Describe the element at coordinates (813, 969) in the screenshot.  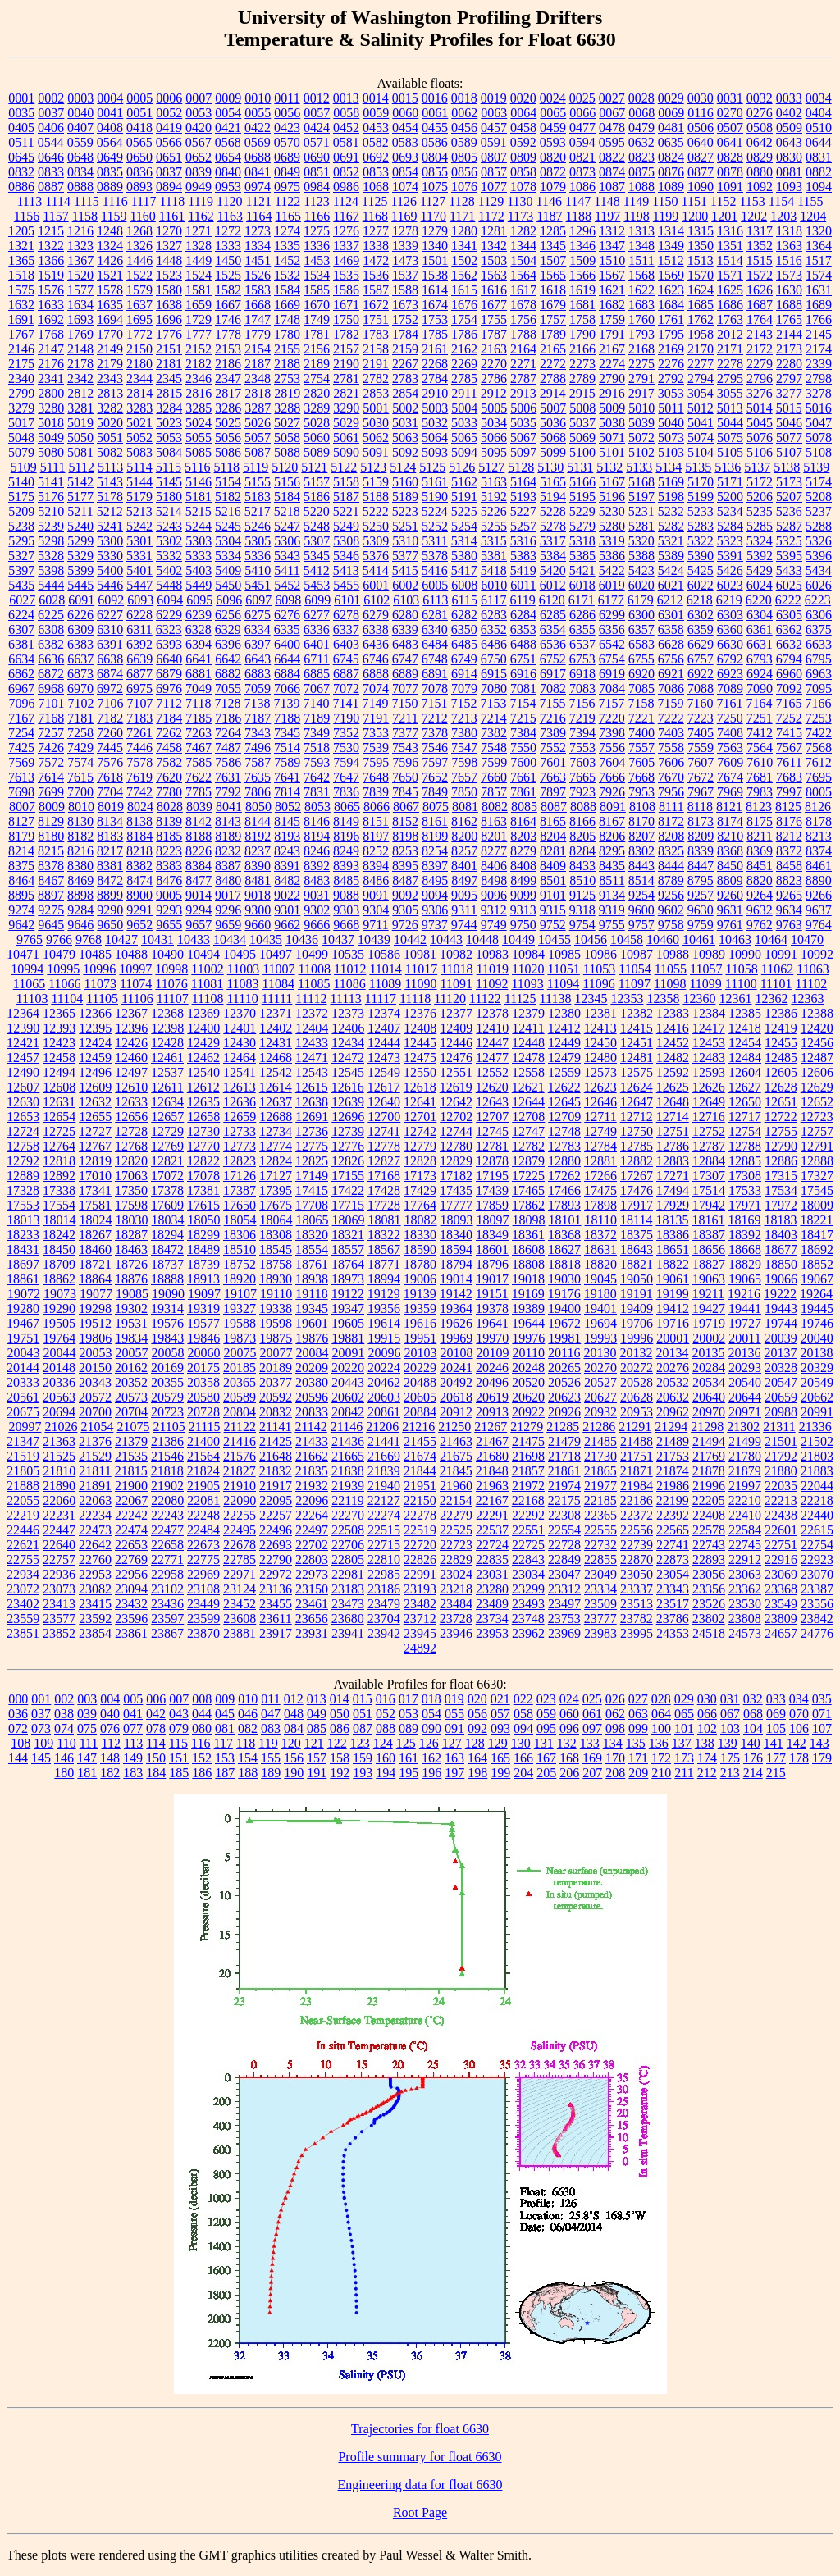
I see `11063` at that location.